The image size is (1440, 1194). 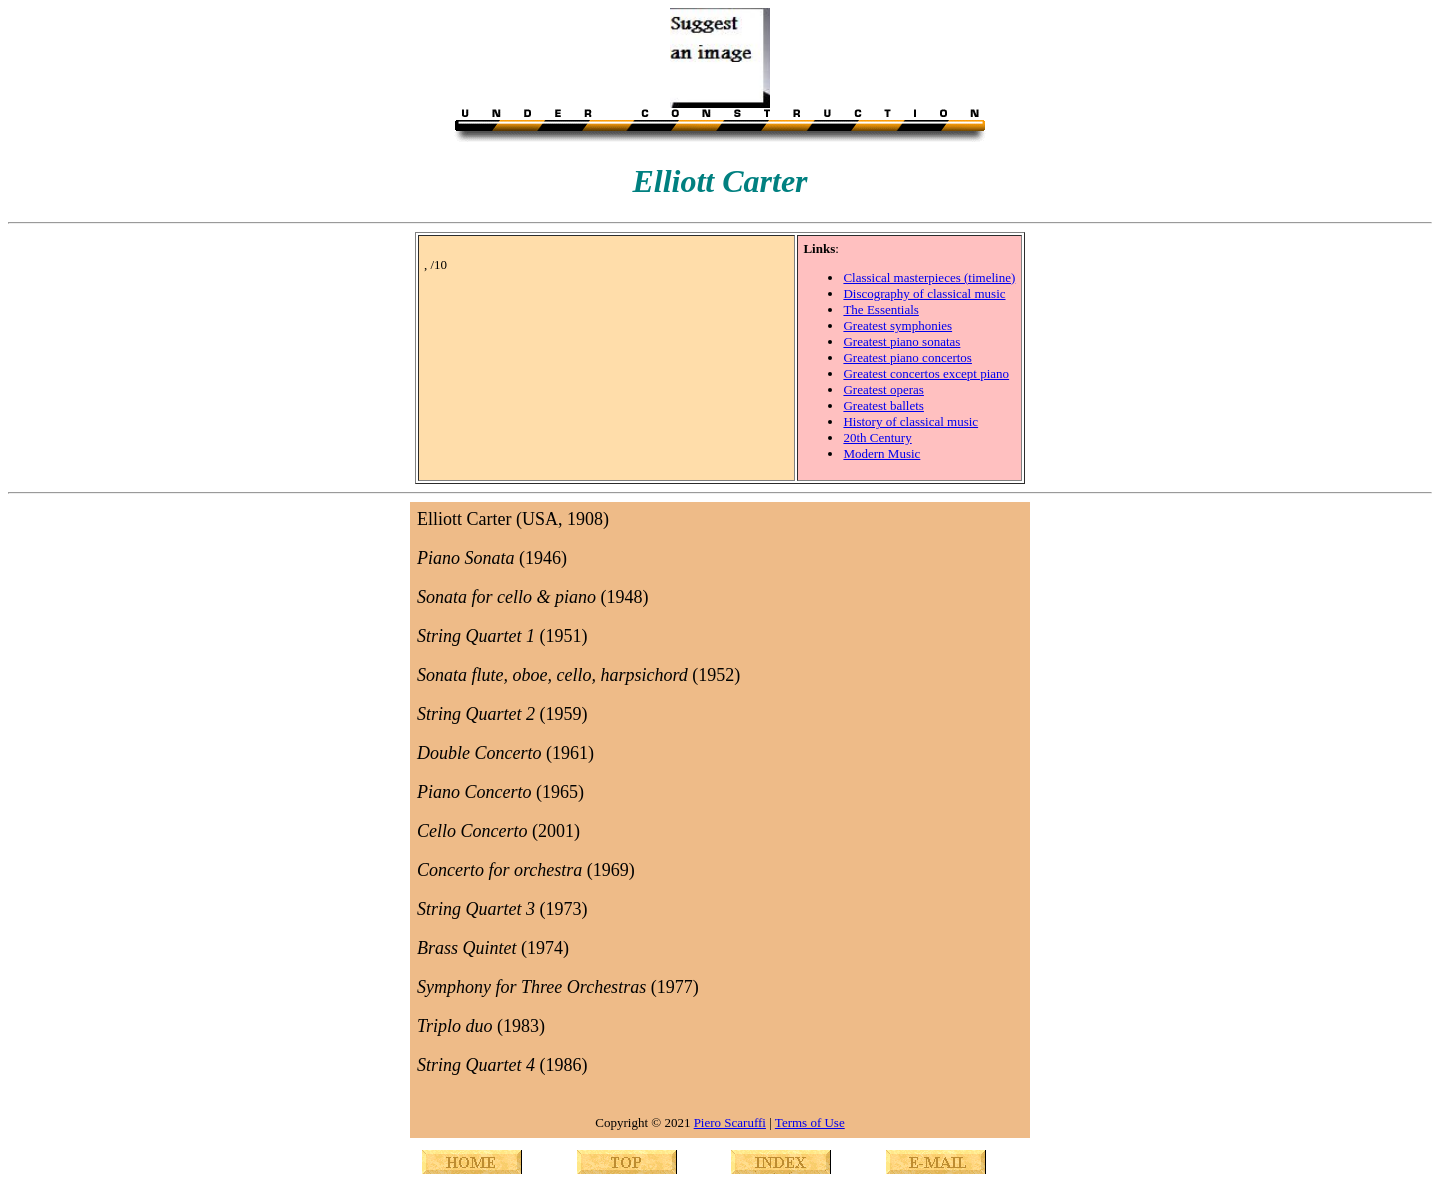 I want to click on Modern Music, so click(x=881, y=453).